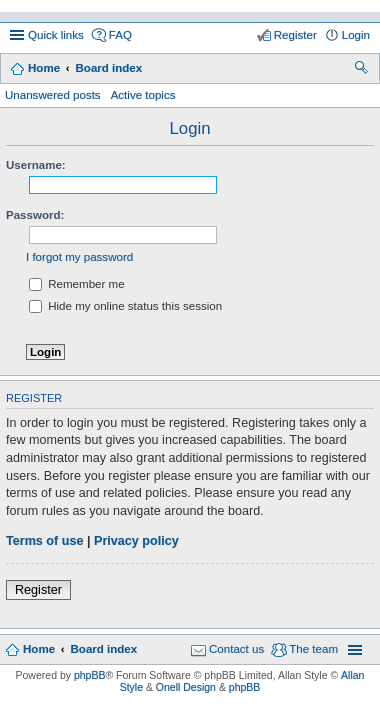 This screenshot has height=720, width=380. Describe the element at coordinates (362, 70) in the screenshot. I see `Search [menuitem]` at that location.